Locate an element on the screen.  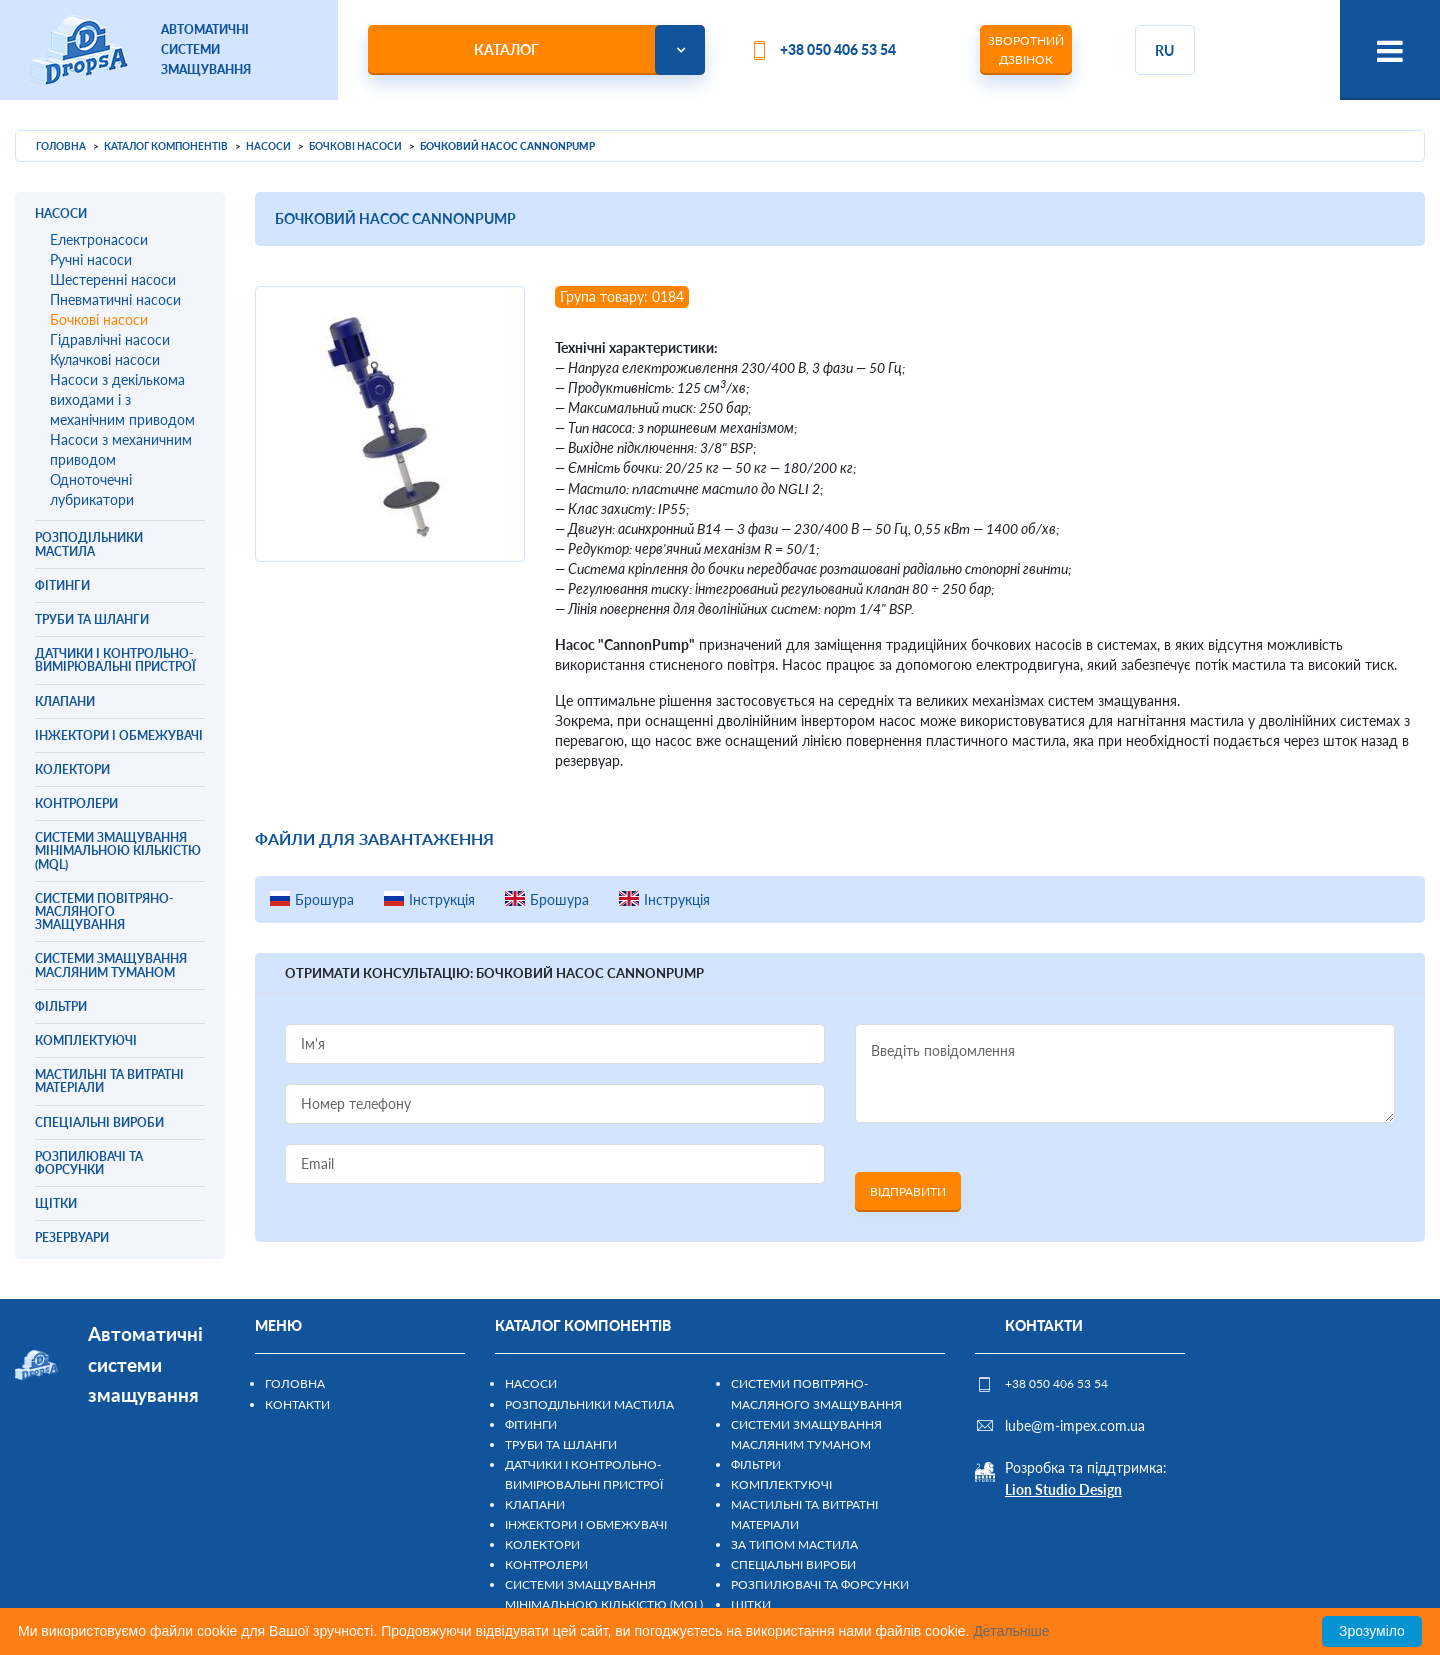
Lion Studio Design is located at coordinates (1063, 1489).